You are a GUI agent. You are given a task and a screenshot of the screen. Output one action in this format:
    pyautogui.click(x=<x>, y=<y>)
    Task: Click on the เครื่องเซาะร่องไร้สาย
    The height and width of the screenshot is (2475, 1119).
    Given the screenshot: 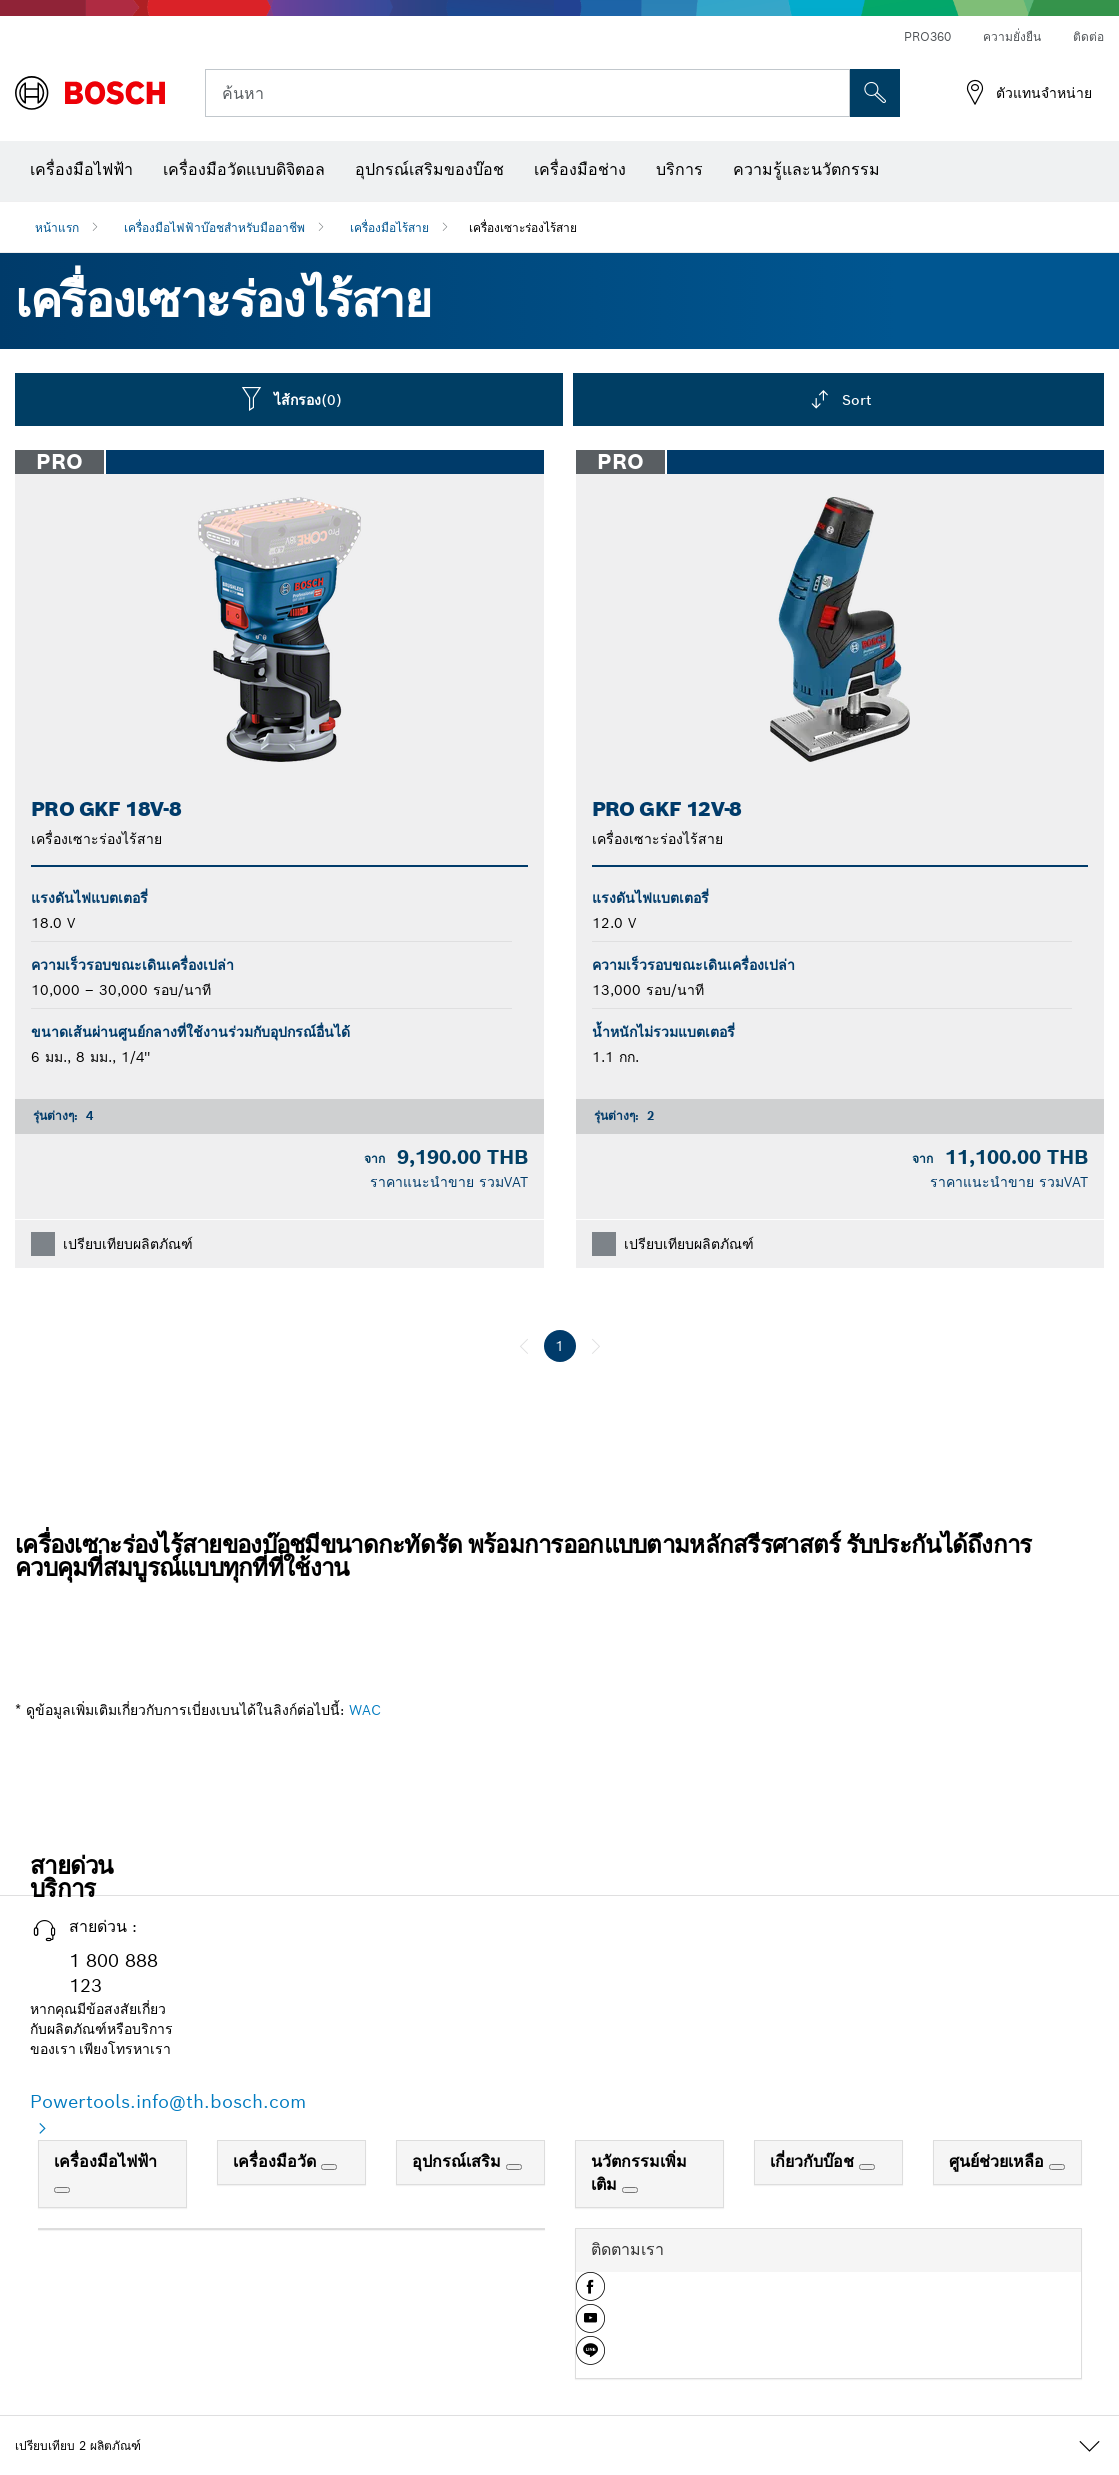 What is the action you would take?
    pyautogui.click(x=523, y=227)
    